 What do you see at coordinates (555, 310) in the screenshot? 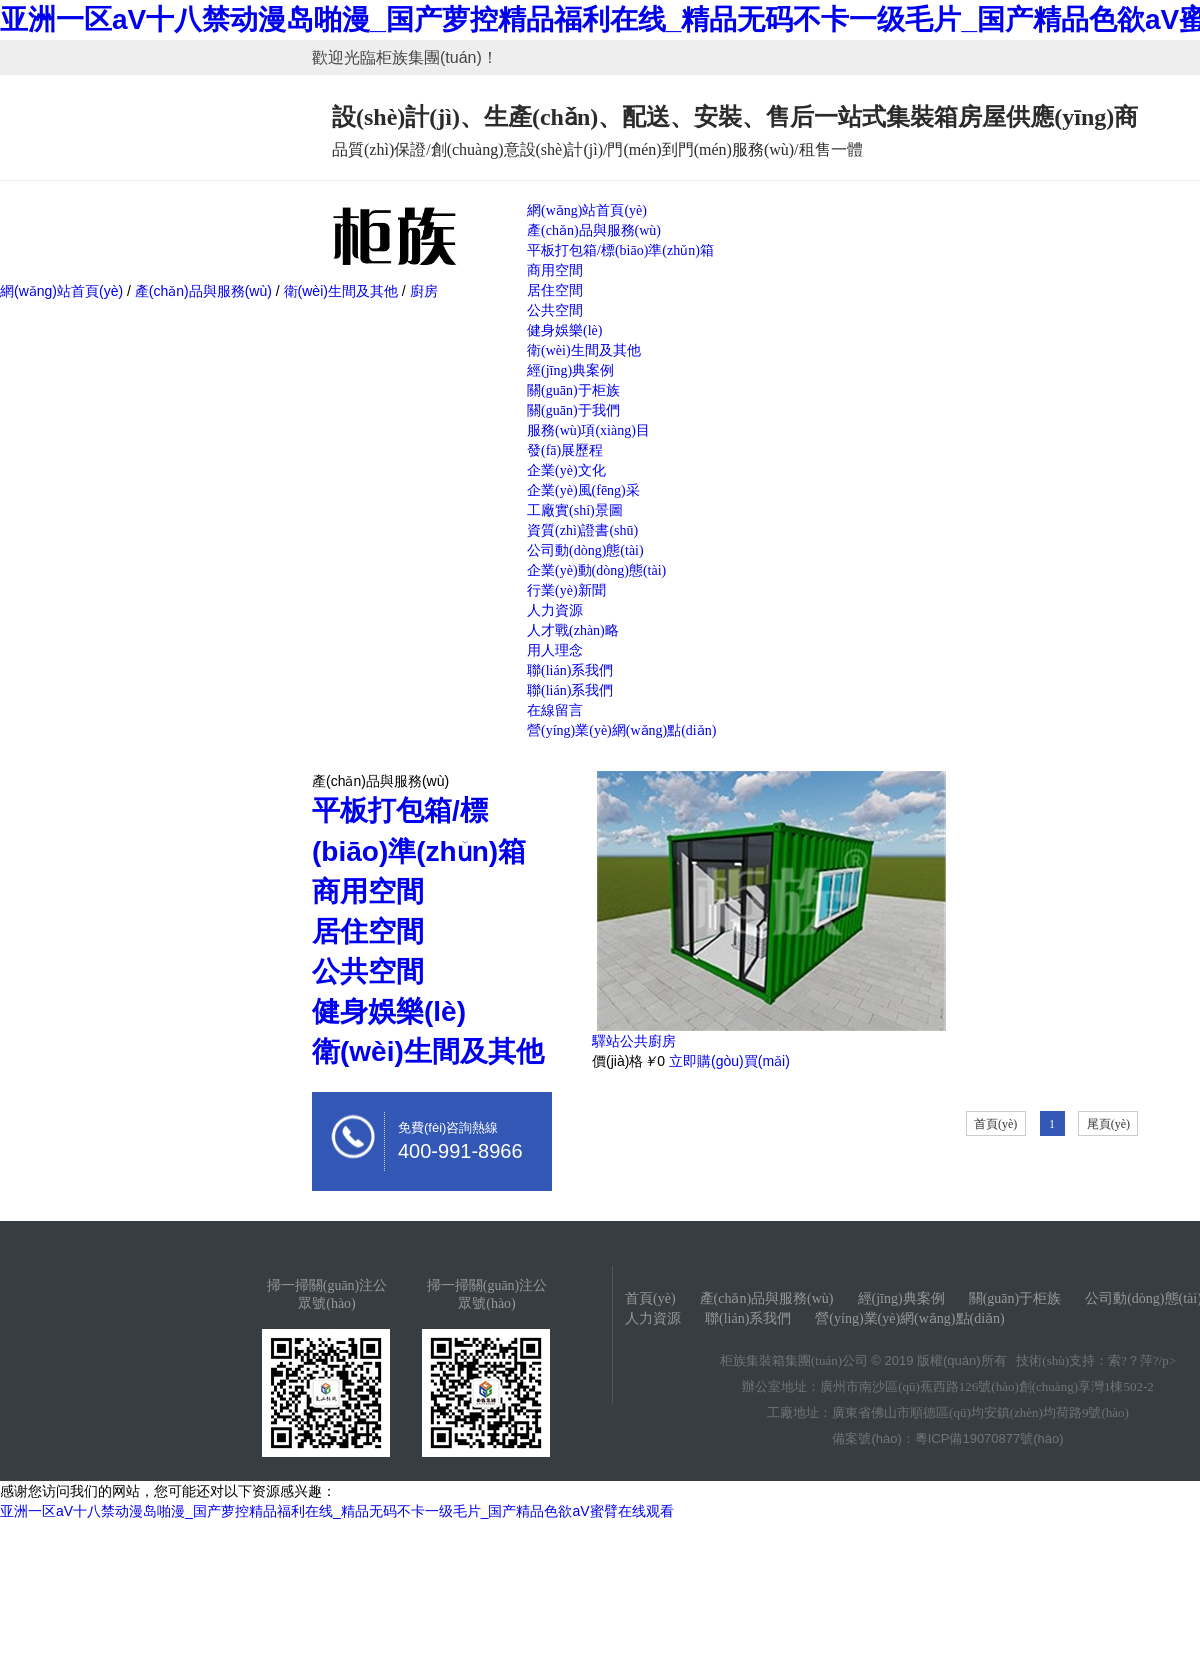
I see `公共空間` at bounding box center [555, 310].